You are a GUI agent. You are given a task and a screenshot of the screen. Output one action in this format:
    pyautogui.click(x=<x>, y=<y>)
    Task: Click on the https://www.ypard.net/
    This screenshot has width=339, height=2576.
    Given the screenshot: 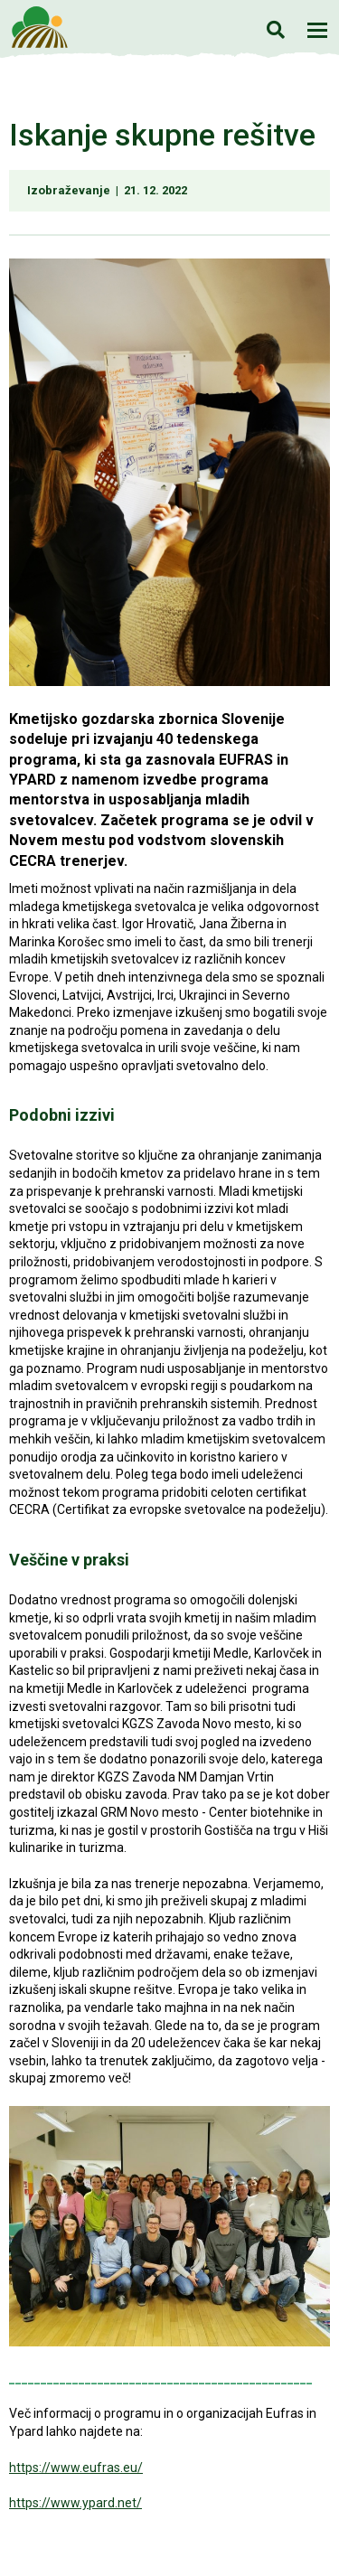 What is the action you would take?
    pyautogui.click(x=75, y=2503)
    